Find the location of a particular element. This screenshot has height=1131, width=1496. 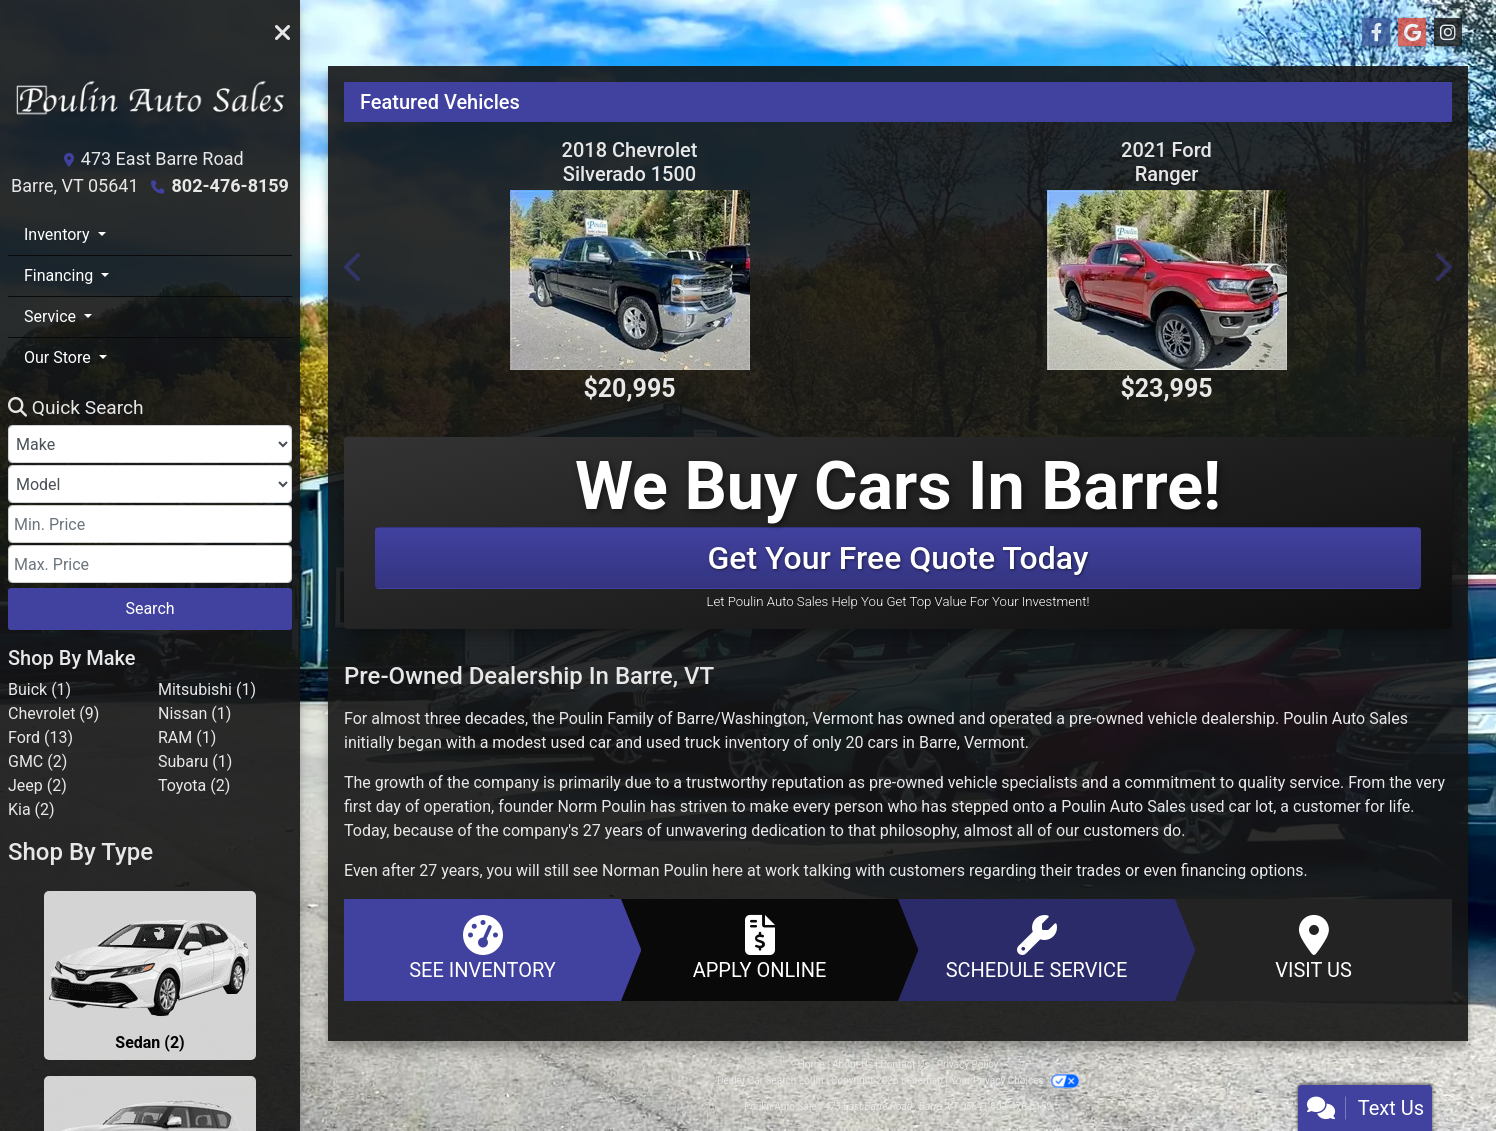

[2018 Chevrolet Silverado 1500 4WD Double Cab 143.5" LT w/1LT] is located at coordinates (629, 280).